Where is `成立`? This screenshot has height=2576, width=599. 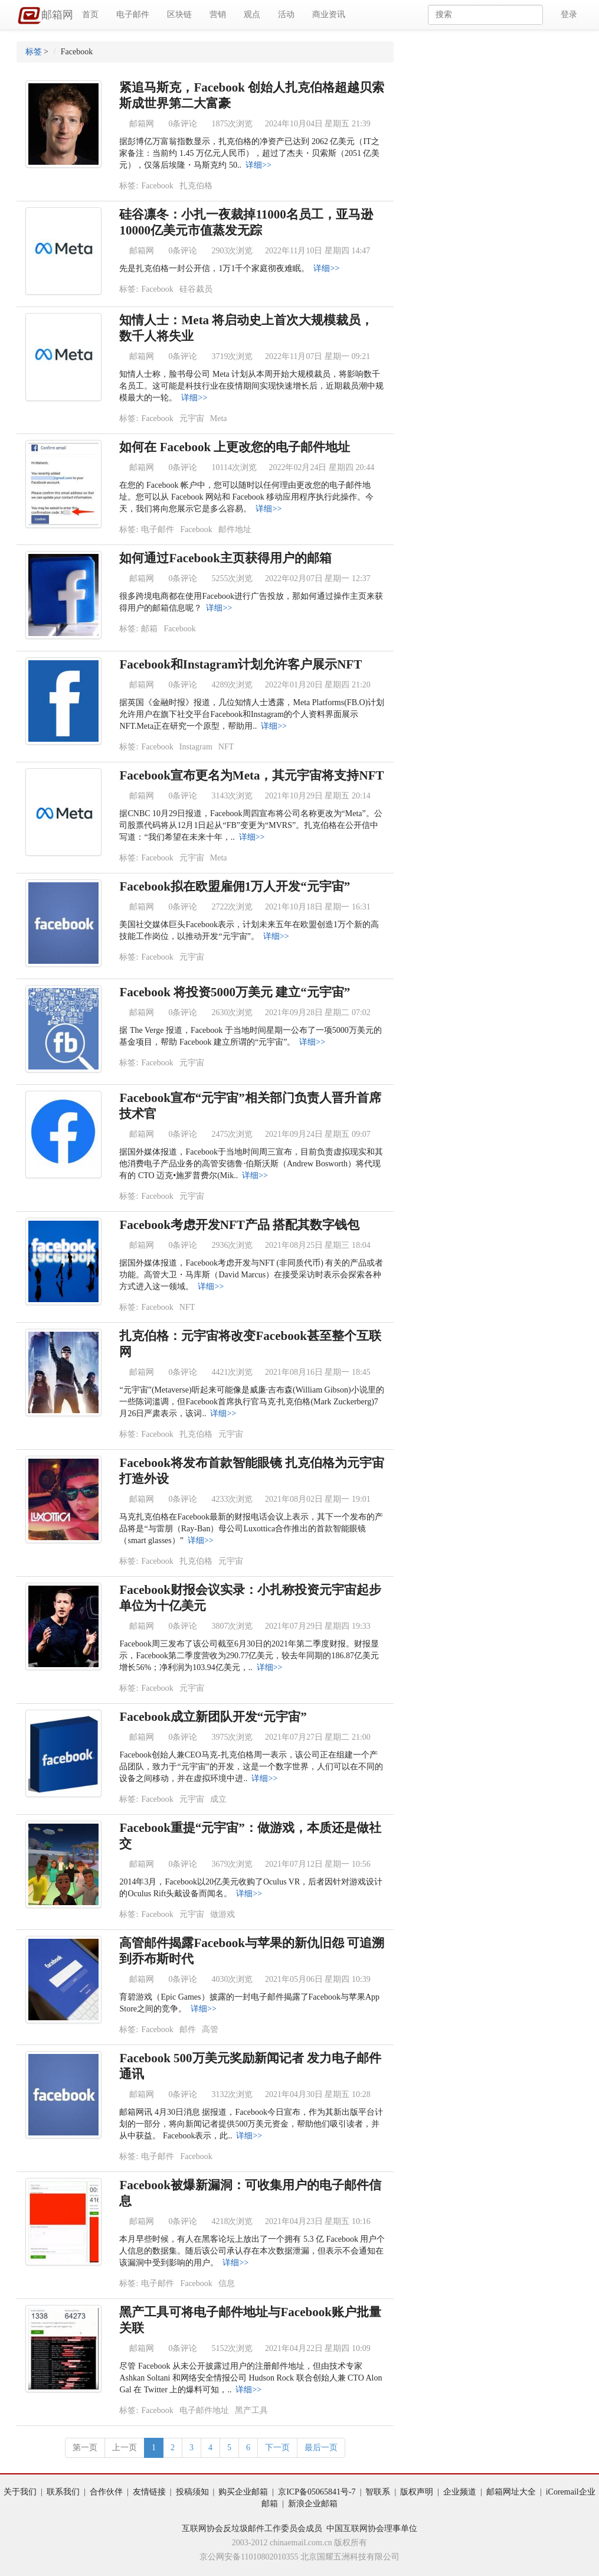 成立 is located at coordinates (218, 1799).